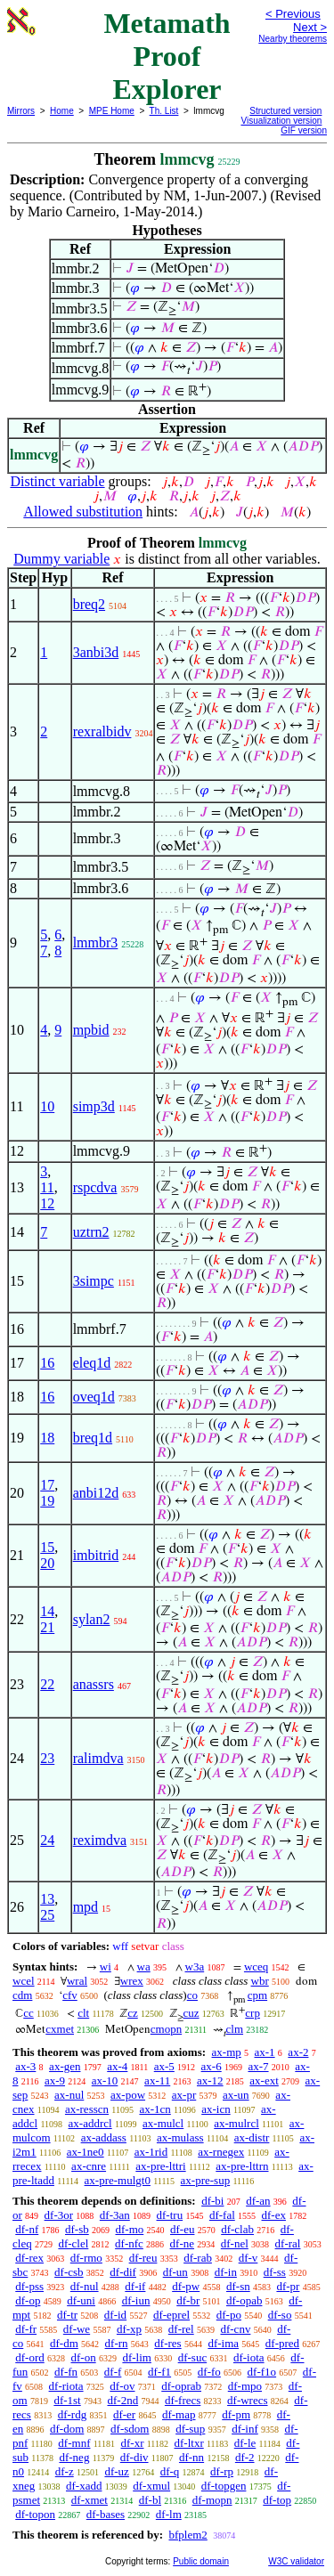 This screenshot has height=2576, width=334. What do you see at coordinates (221, 2471) in the screenshot?
I see `df-rp` at bounding box center [221, 2471].